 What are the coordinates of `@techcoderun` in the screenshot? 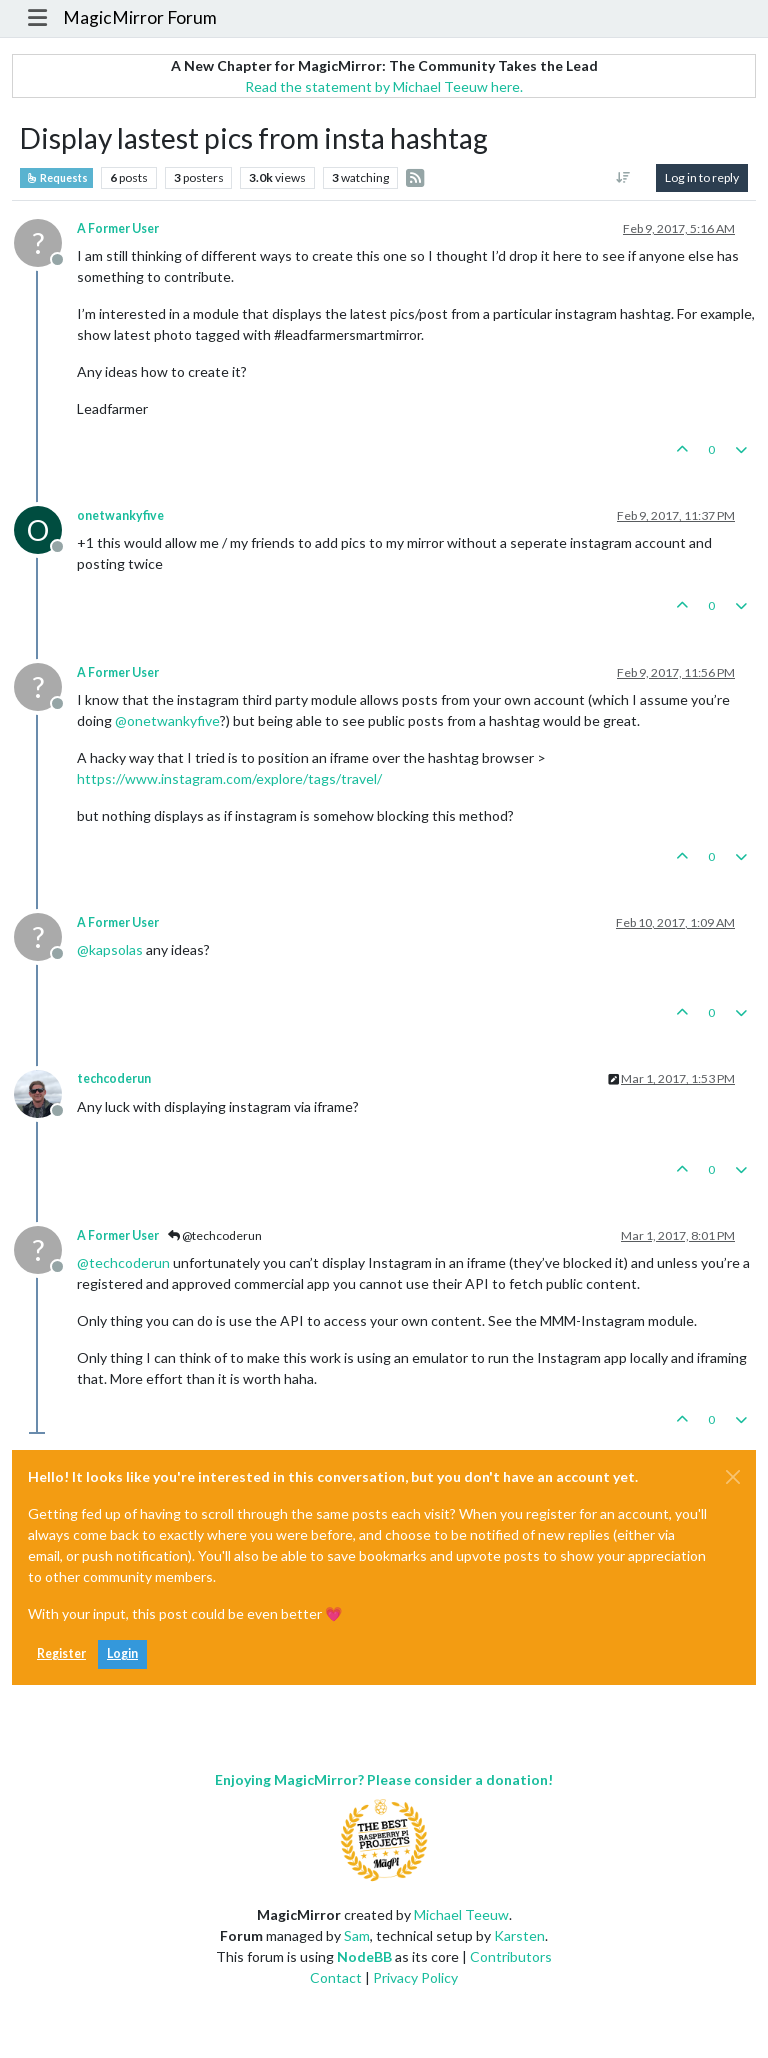 It's located at (215, 1235).